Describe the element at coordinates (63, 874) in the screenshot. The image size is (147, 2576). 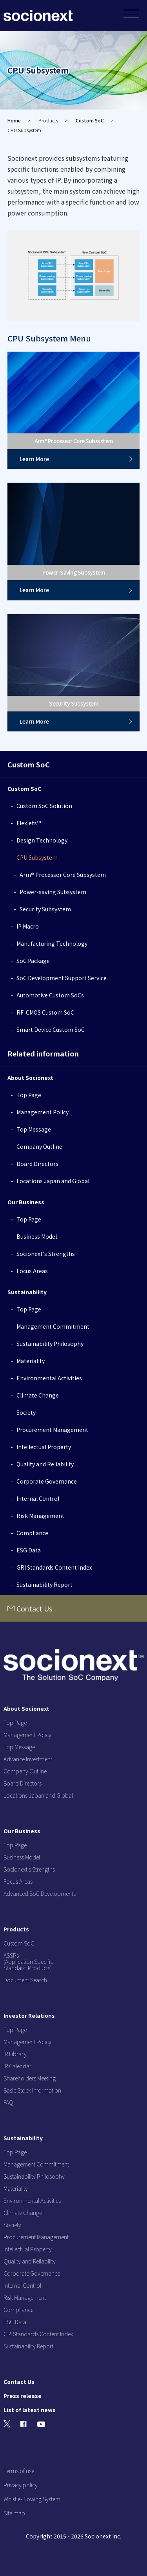
I see `Arm® Processor Core Subsystem` at that location.